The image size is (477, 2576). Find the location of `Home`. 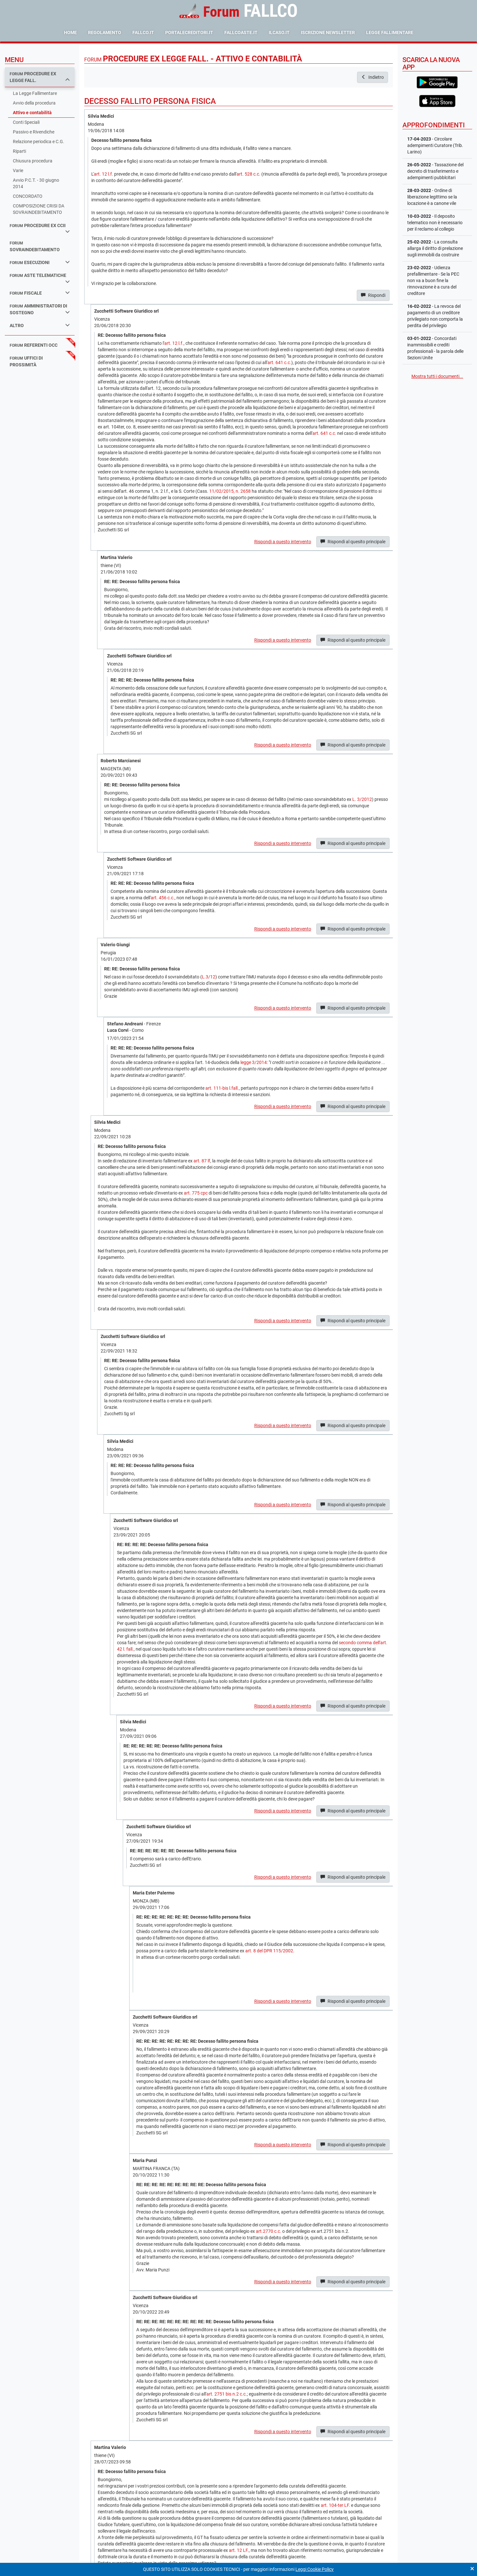

Home is located at coordinates (70, 32).